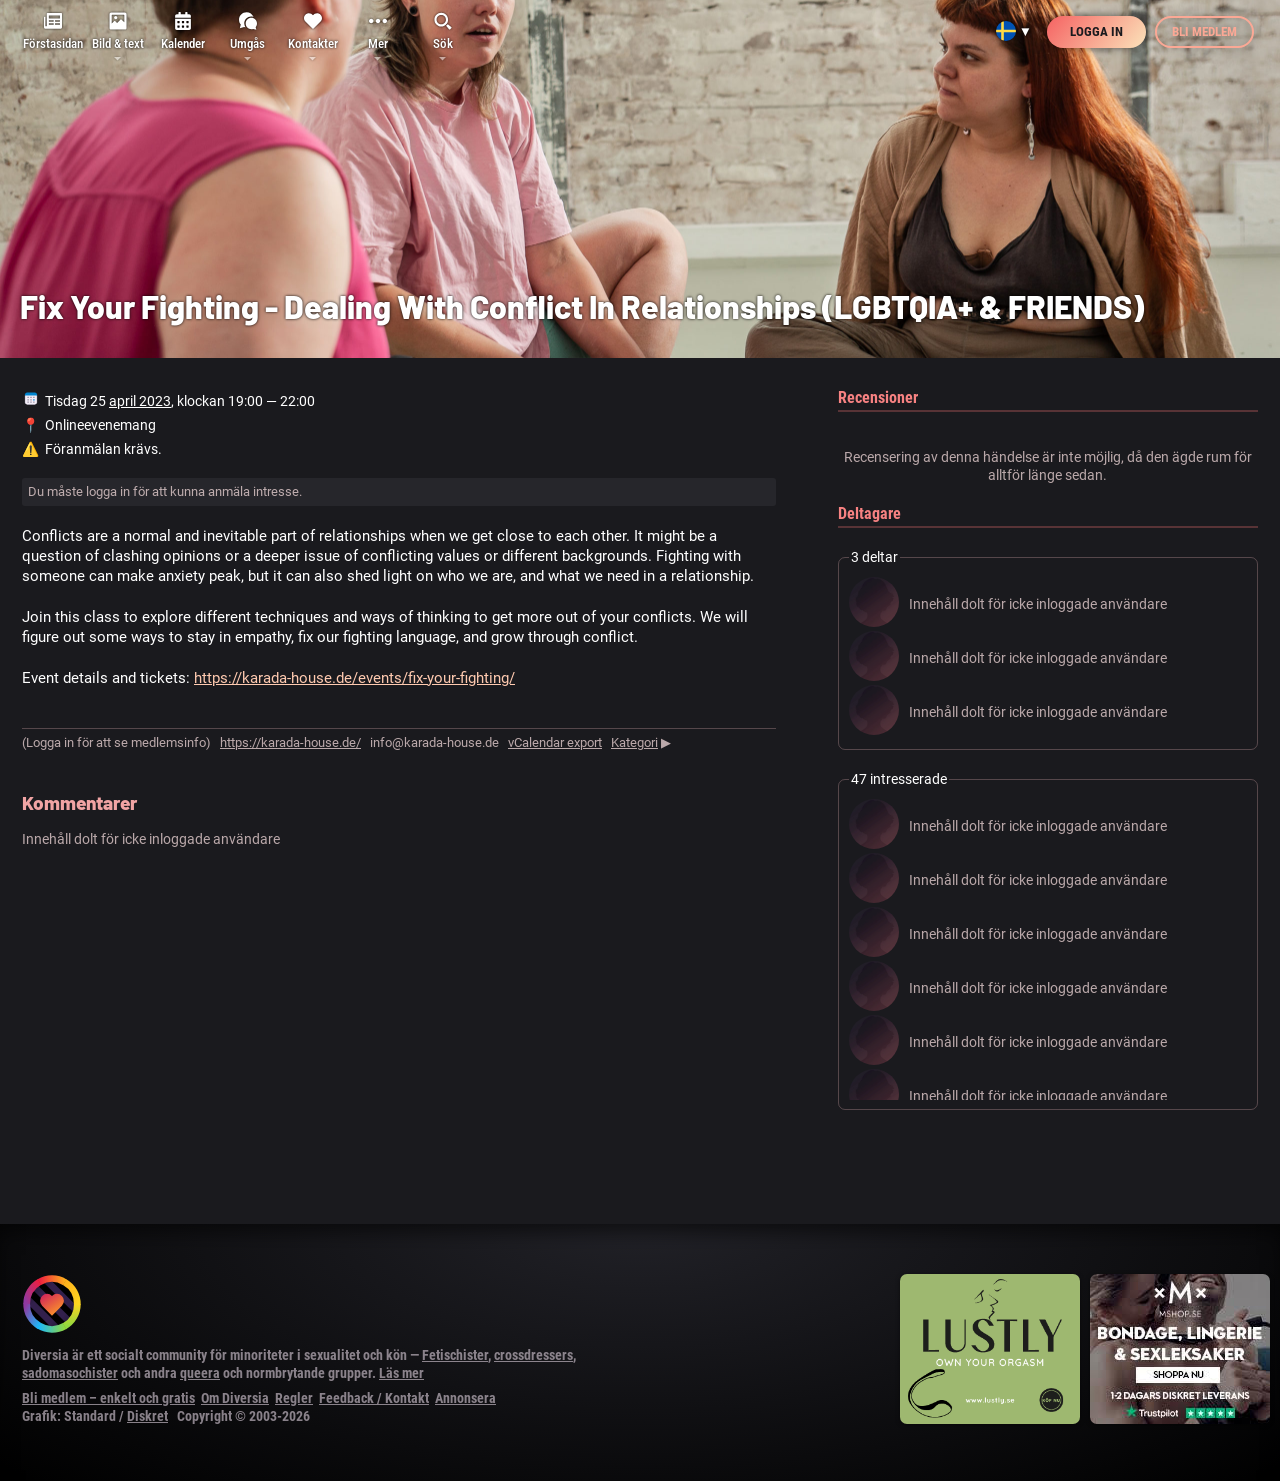 This screenshot has height=1481, width=1280. What do you see at coordinates (455, 1355) in the screenshot?
I see `Fetischister` at bounding box center [455, 1355].